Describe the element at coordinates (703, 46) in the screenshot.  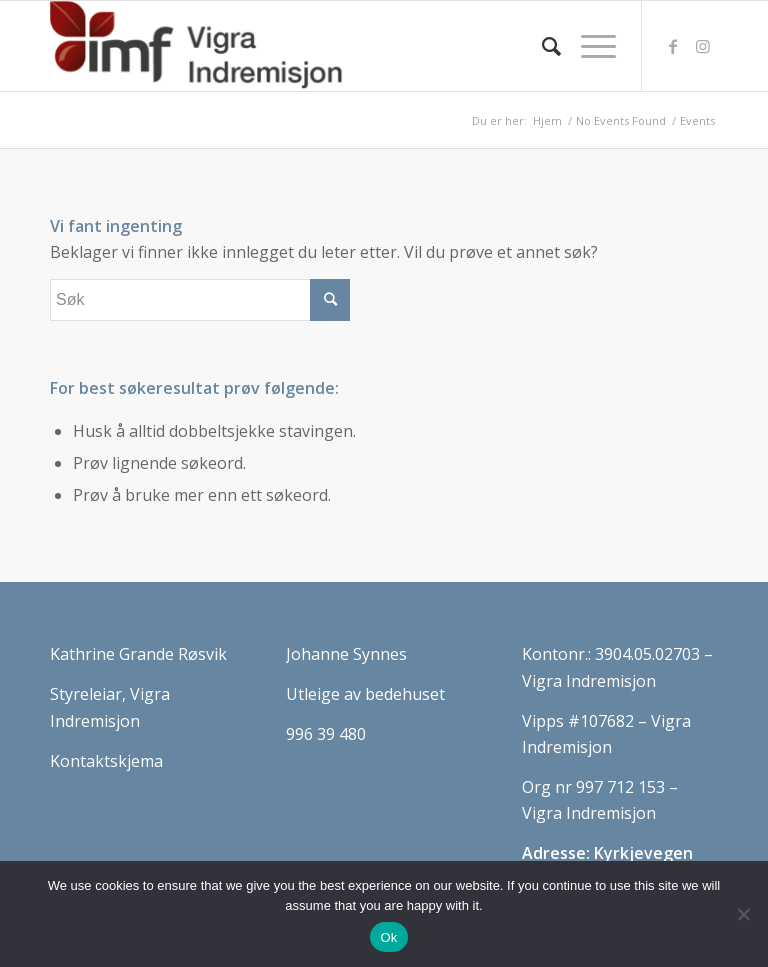
I see `[Link to Instagram]` at that location.